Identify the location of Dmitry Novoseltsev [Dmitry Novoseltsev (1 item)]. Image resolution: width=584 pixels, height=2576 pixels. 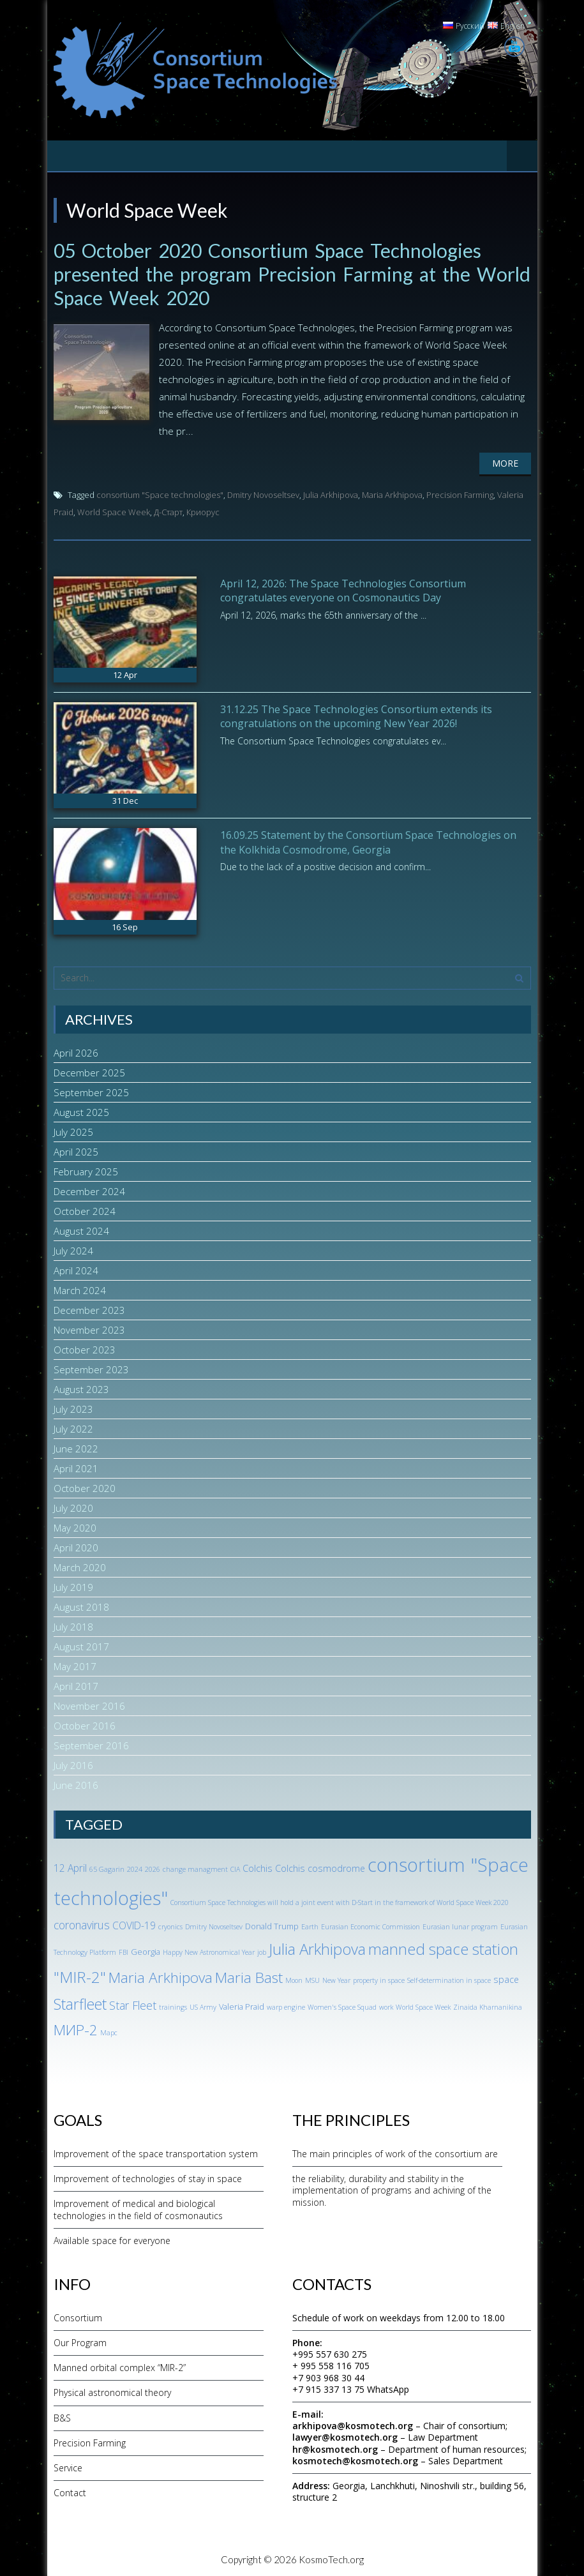
(214, 1924).